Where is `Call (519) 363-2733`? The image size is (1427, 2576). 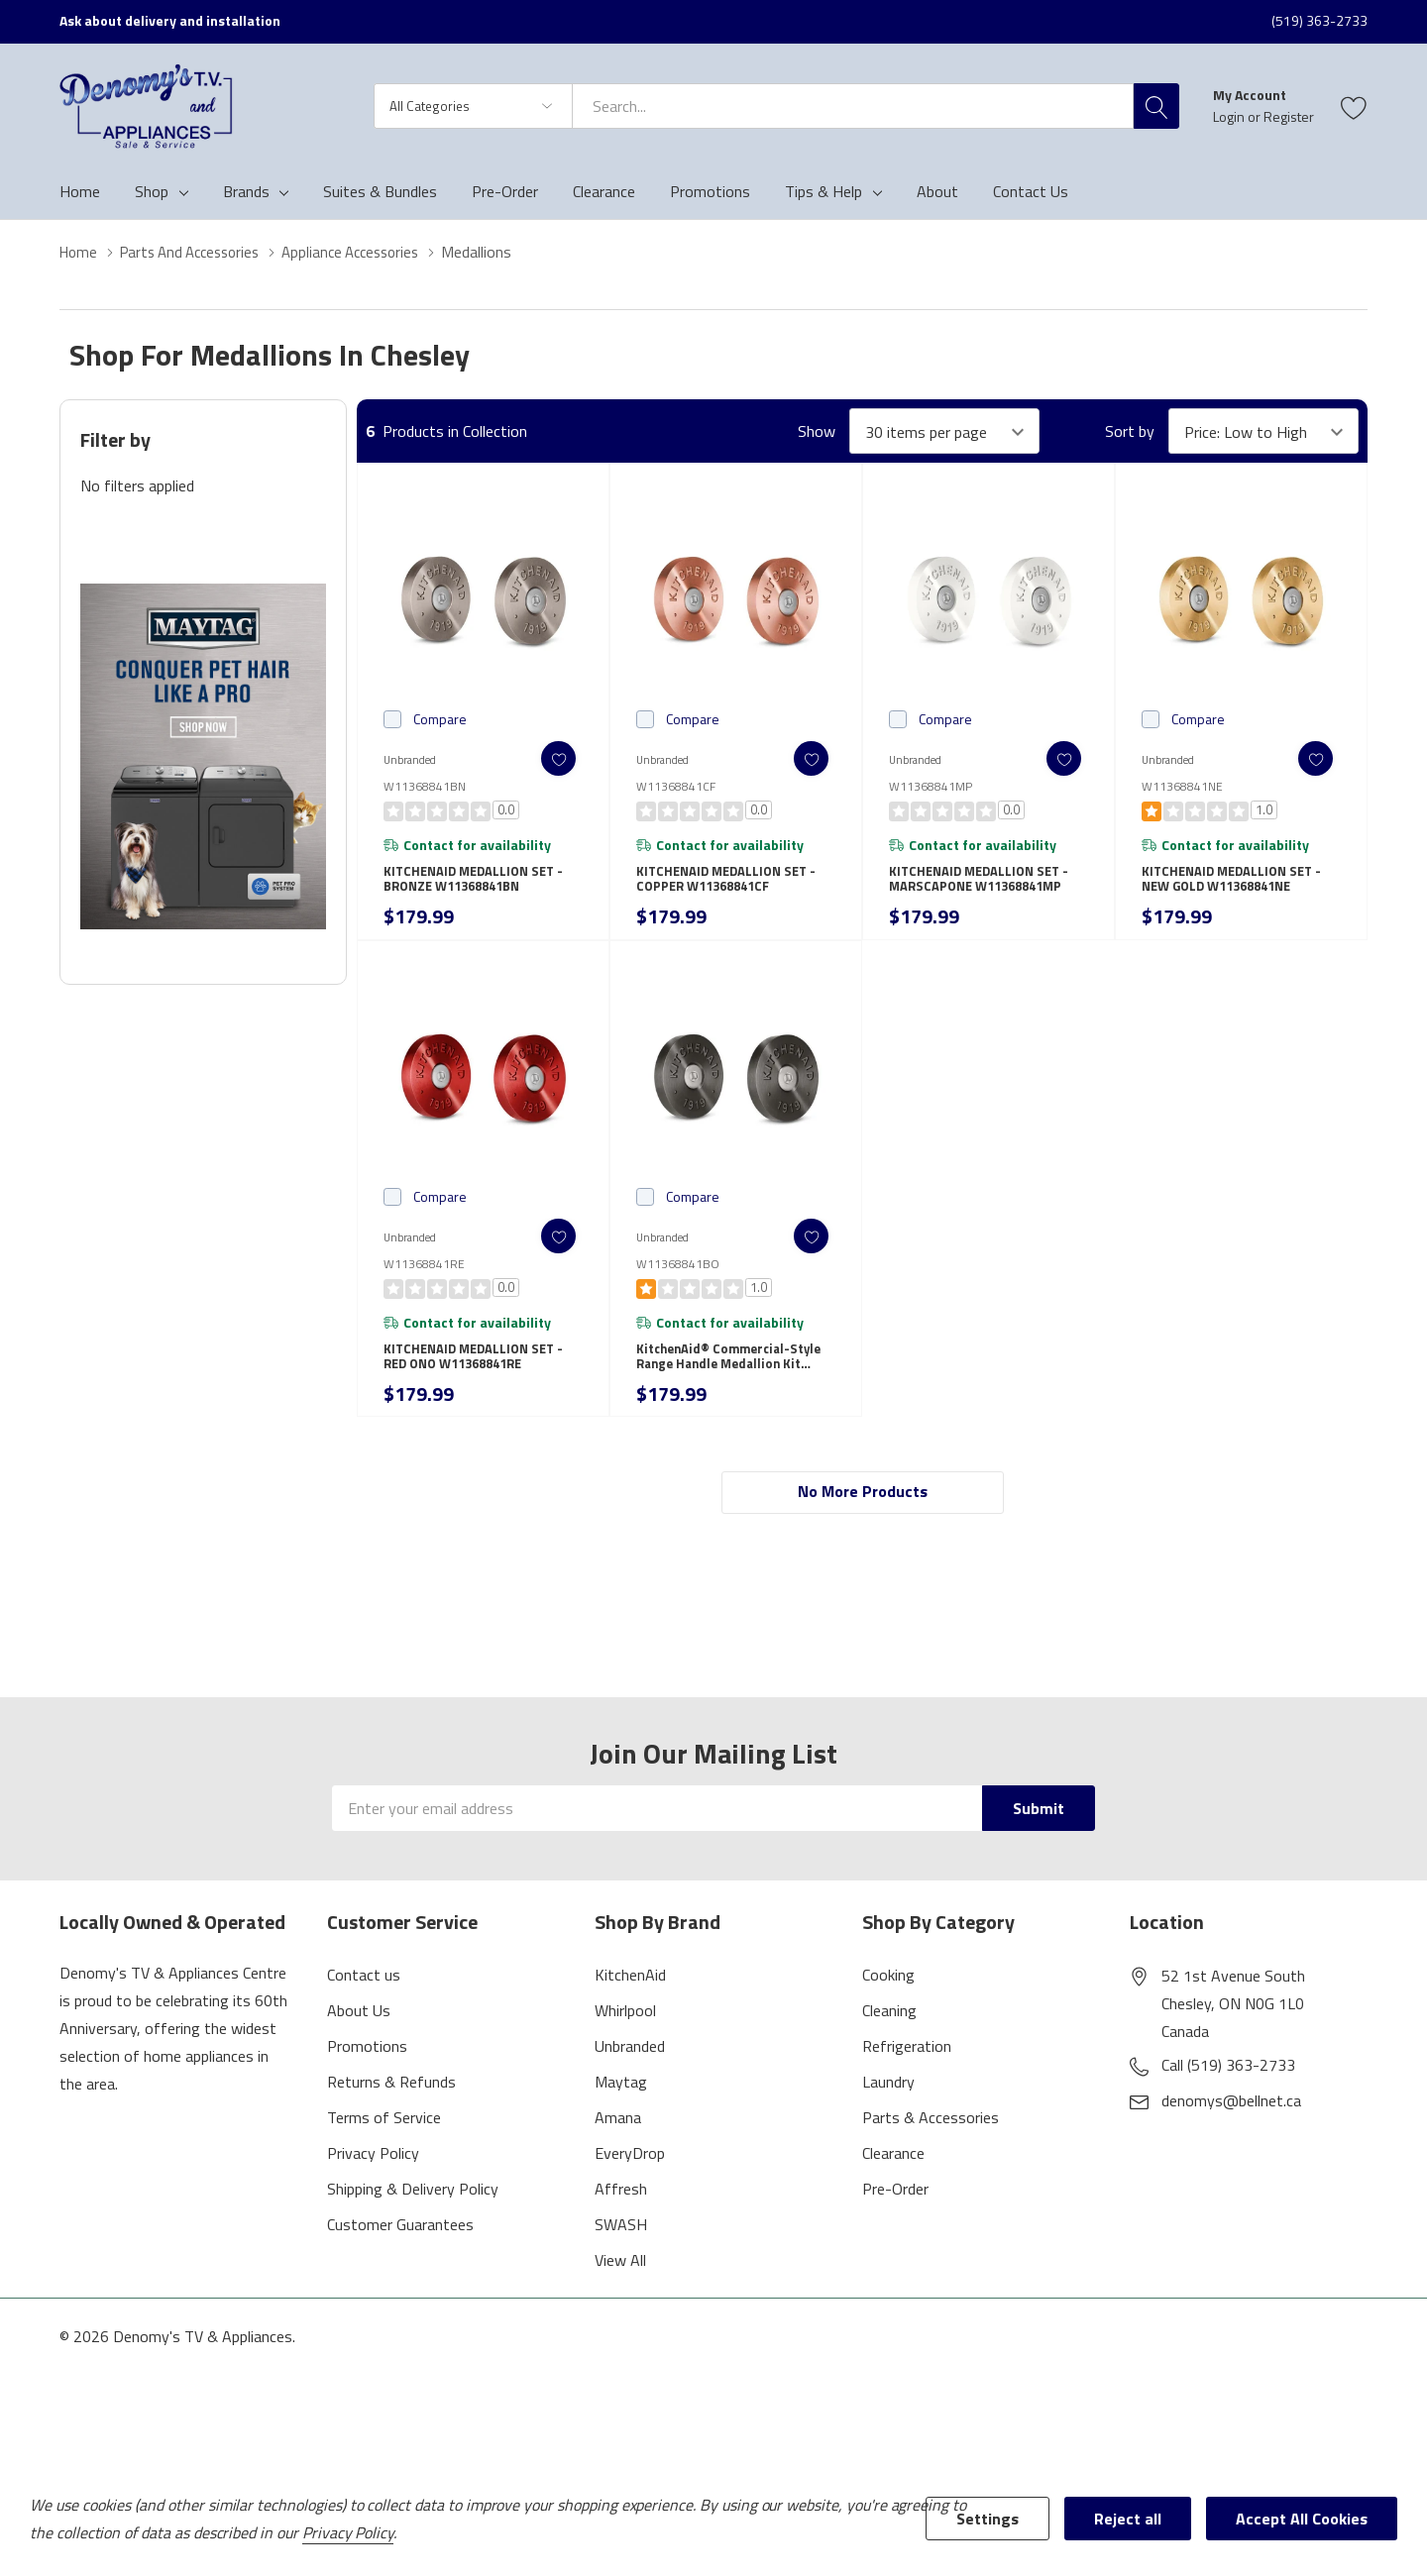 Call (519) 363-2733 is located at coordinates (1228, 2093).